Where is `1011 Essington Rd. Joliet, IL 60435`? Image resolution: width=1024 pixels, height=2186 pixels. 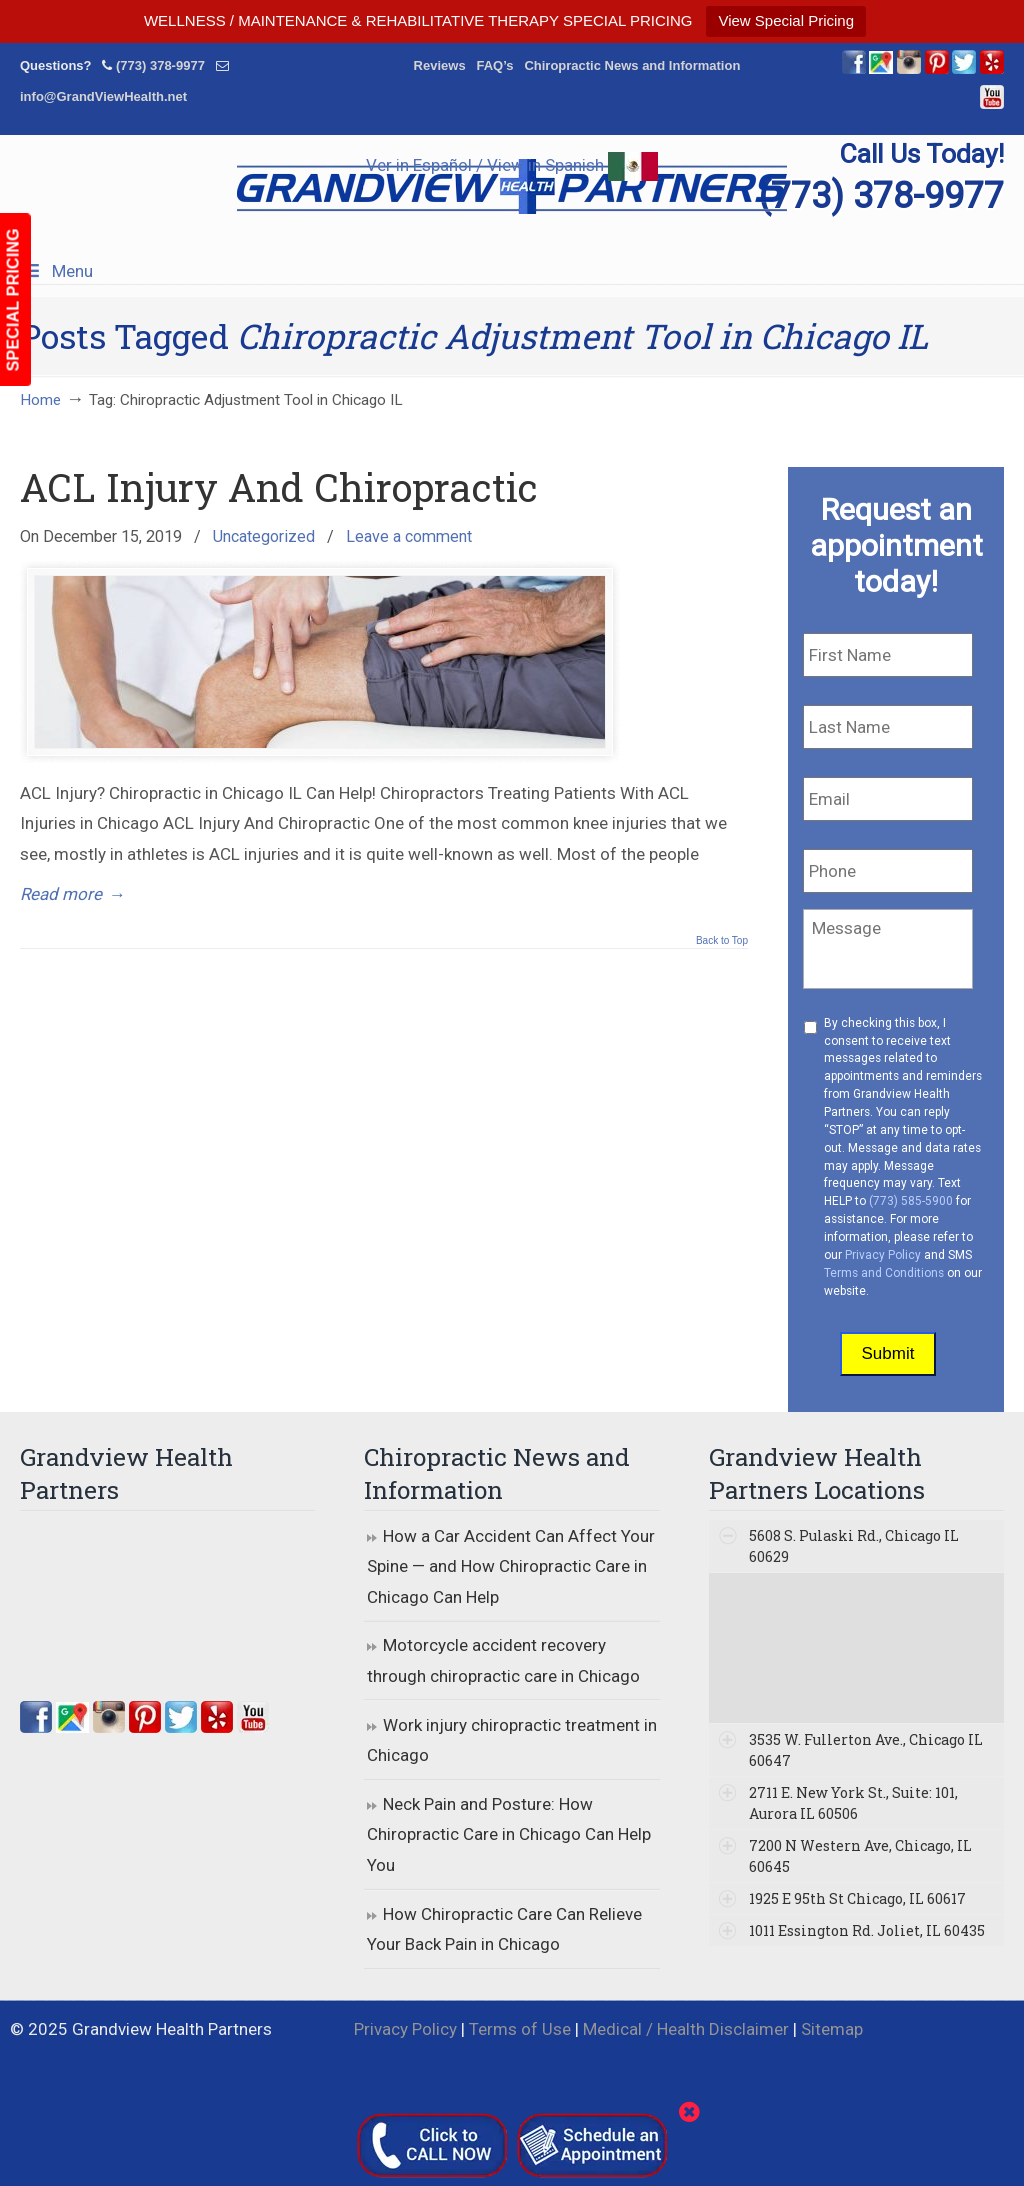
1011 Essington Rd. Joliet, IL 60435 is located at coordinates (867, 1930).